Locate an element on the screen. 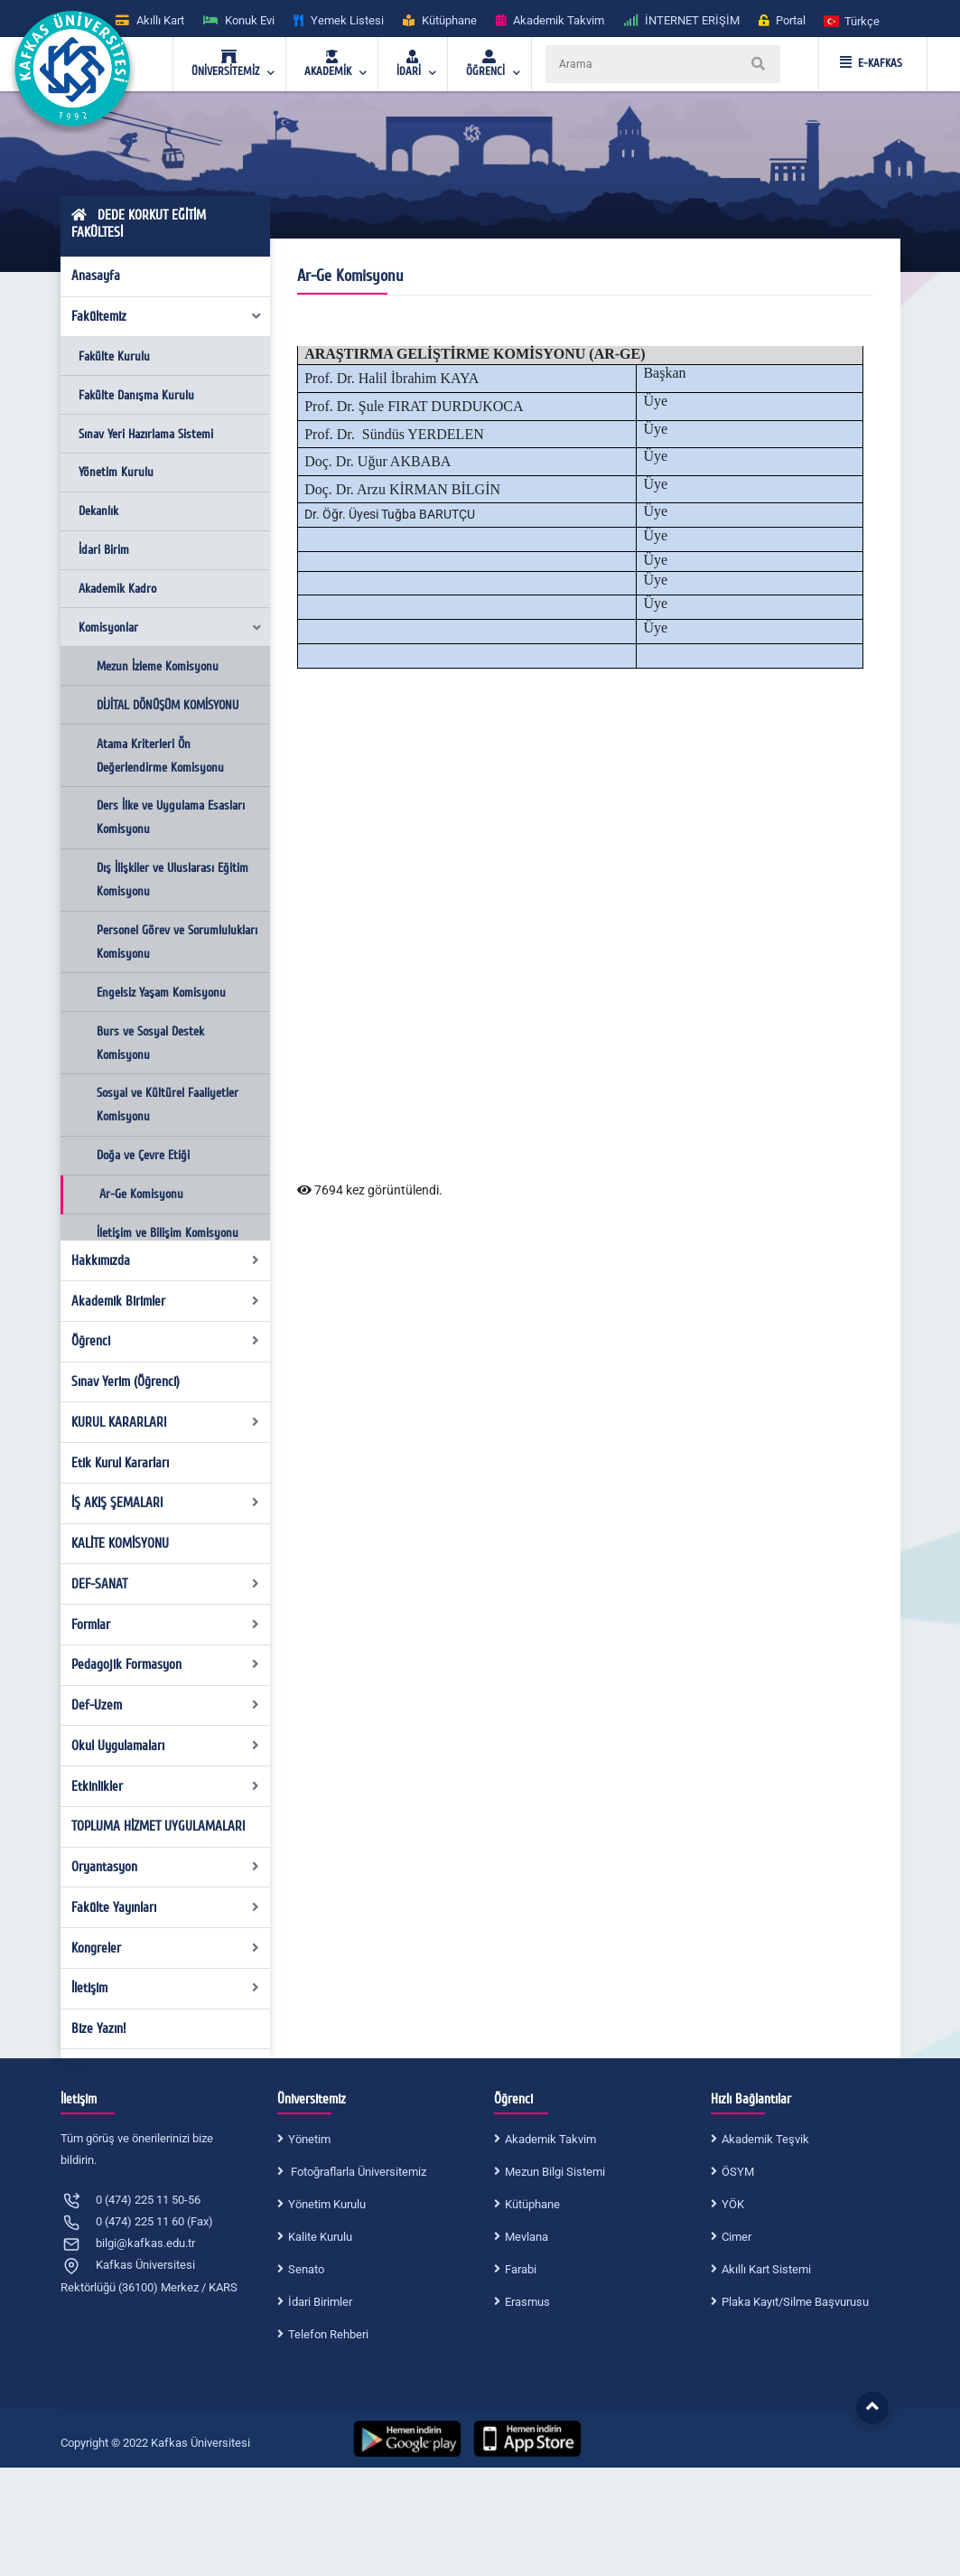  Bize Yazın! is located at coordinates (98, 2028).